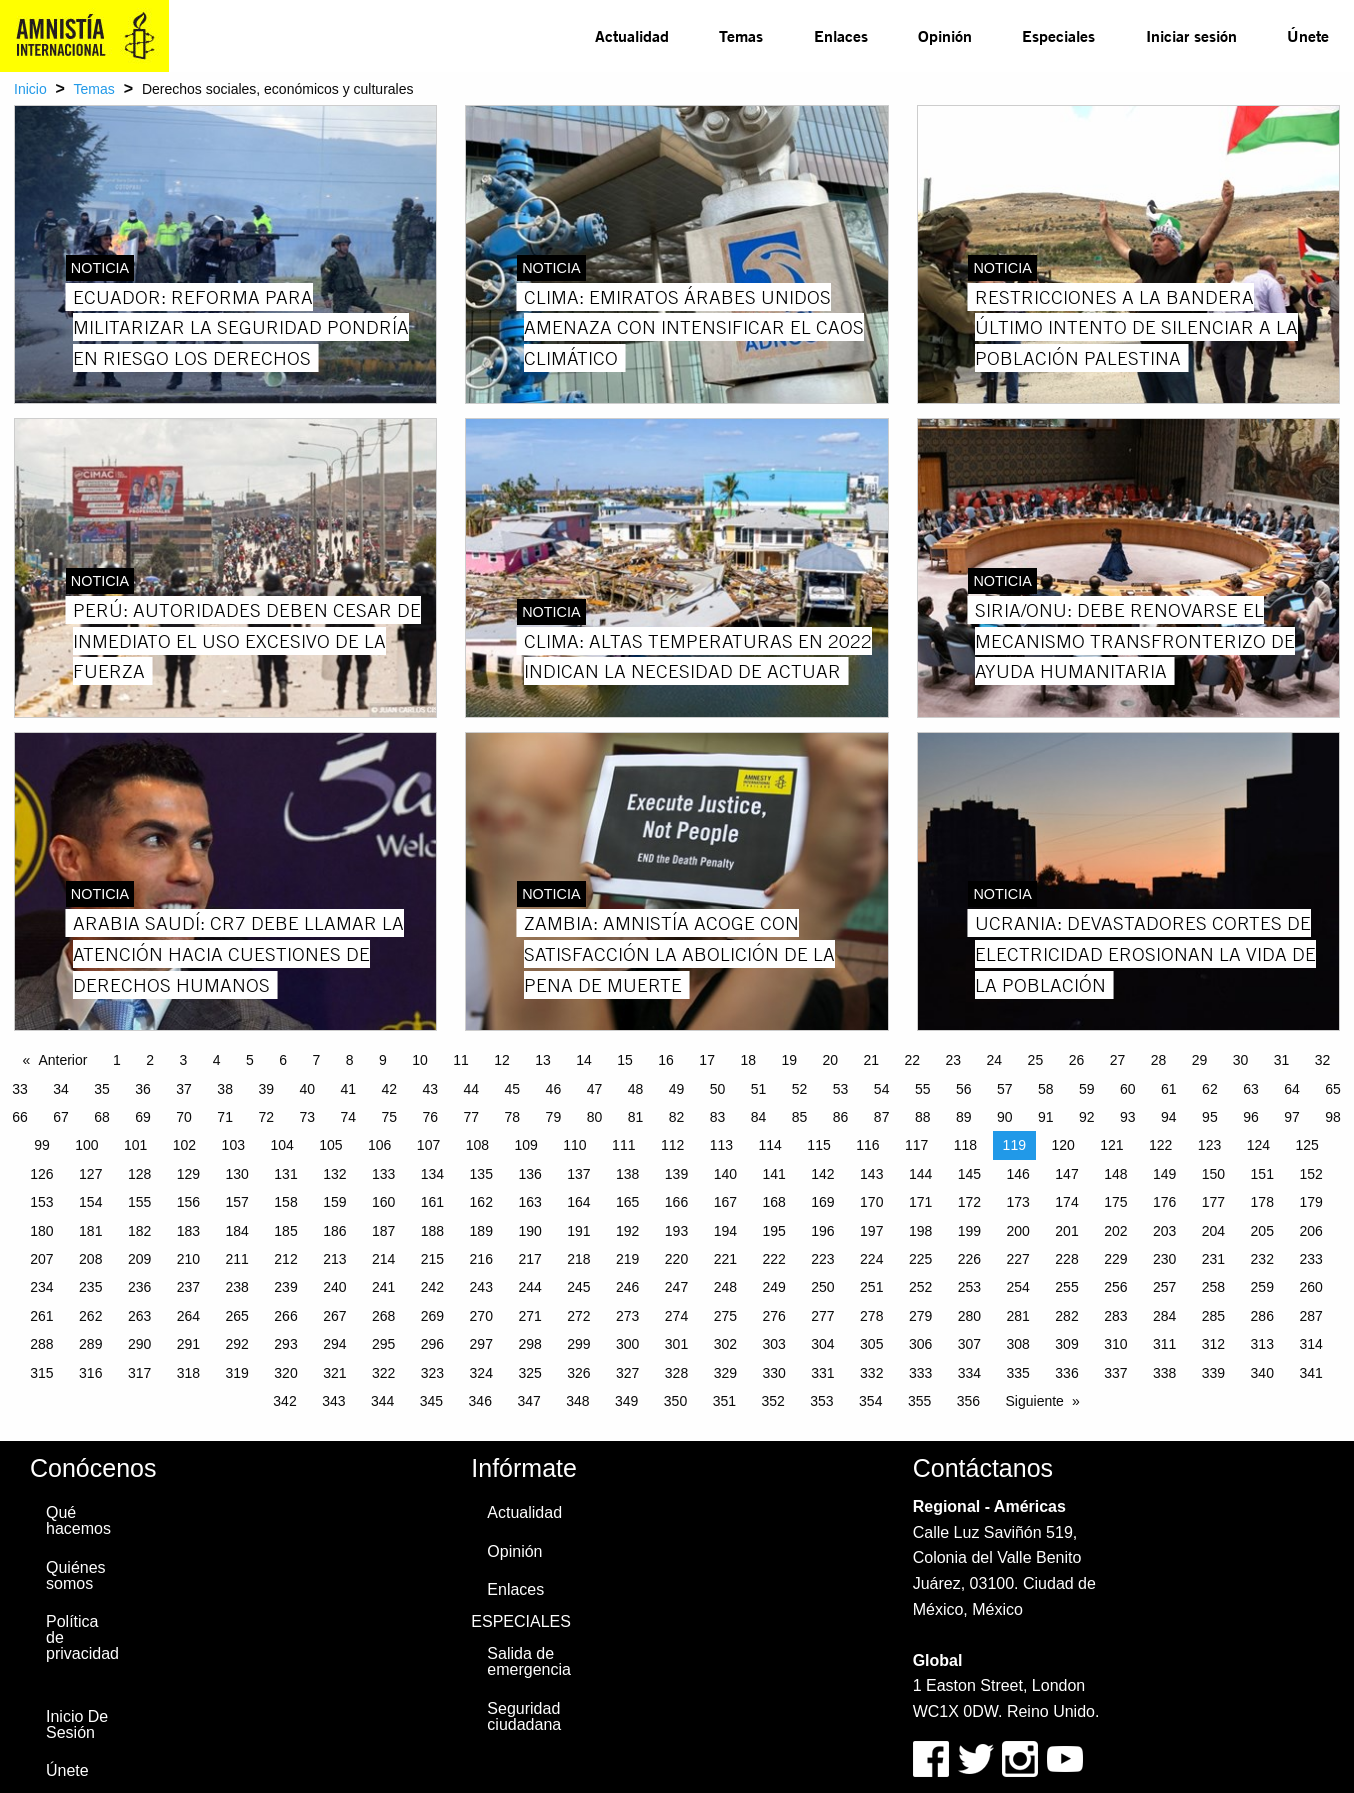  Describe the element at coordinates (748, 1060) in the screenshot. I see `18 [Page 18]` at that location.